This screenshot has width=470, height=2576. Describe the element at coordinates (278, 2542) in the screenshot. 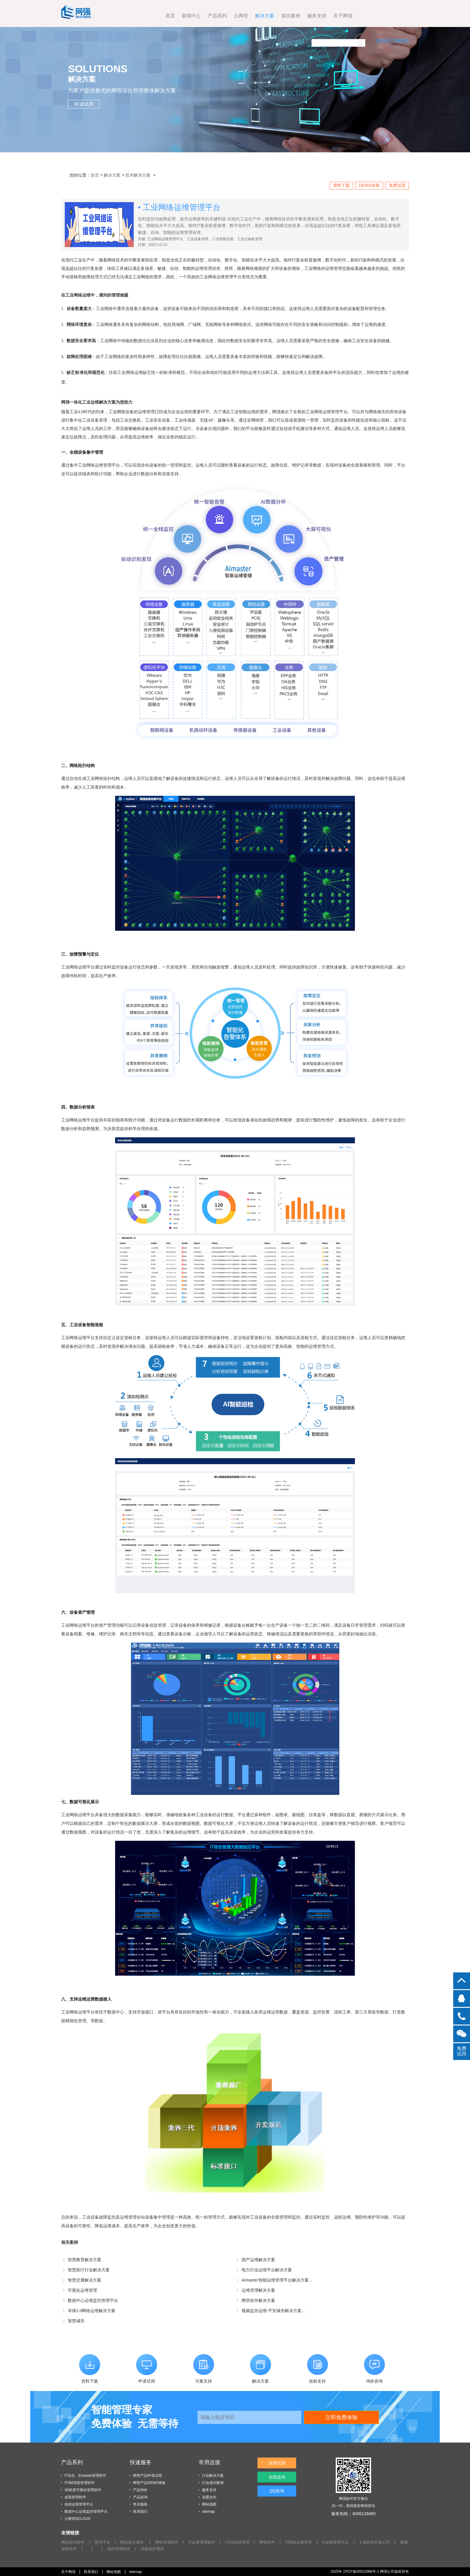

I see `网管软件` at that location.